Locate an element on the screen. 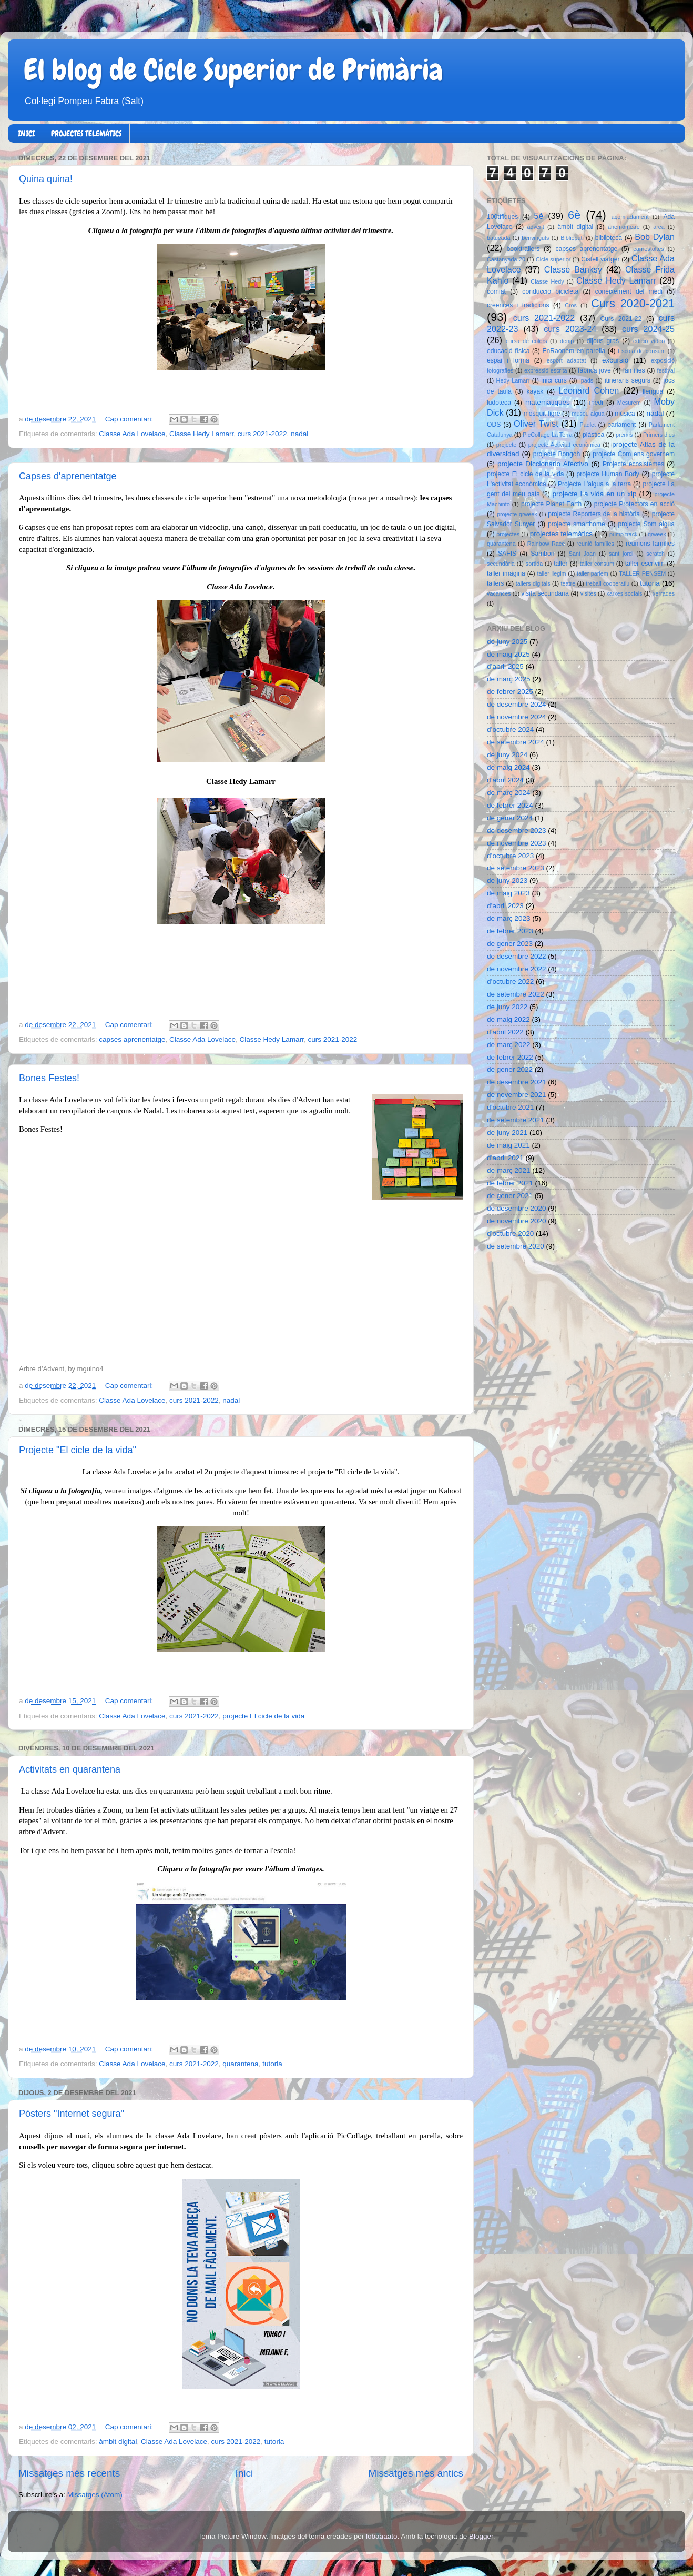 The image size is (693, 2576). àrea is located at coordinates (659, 227).